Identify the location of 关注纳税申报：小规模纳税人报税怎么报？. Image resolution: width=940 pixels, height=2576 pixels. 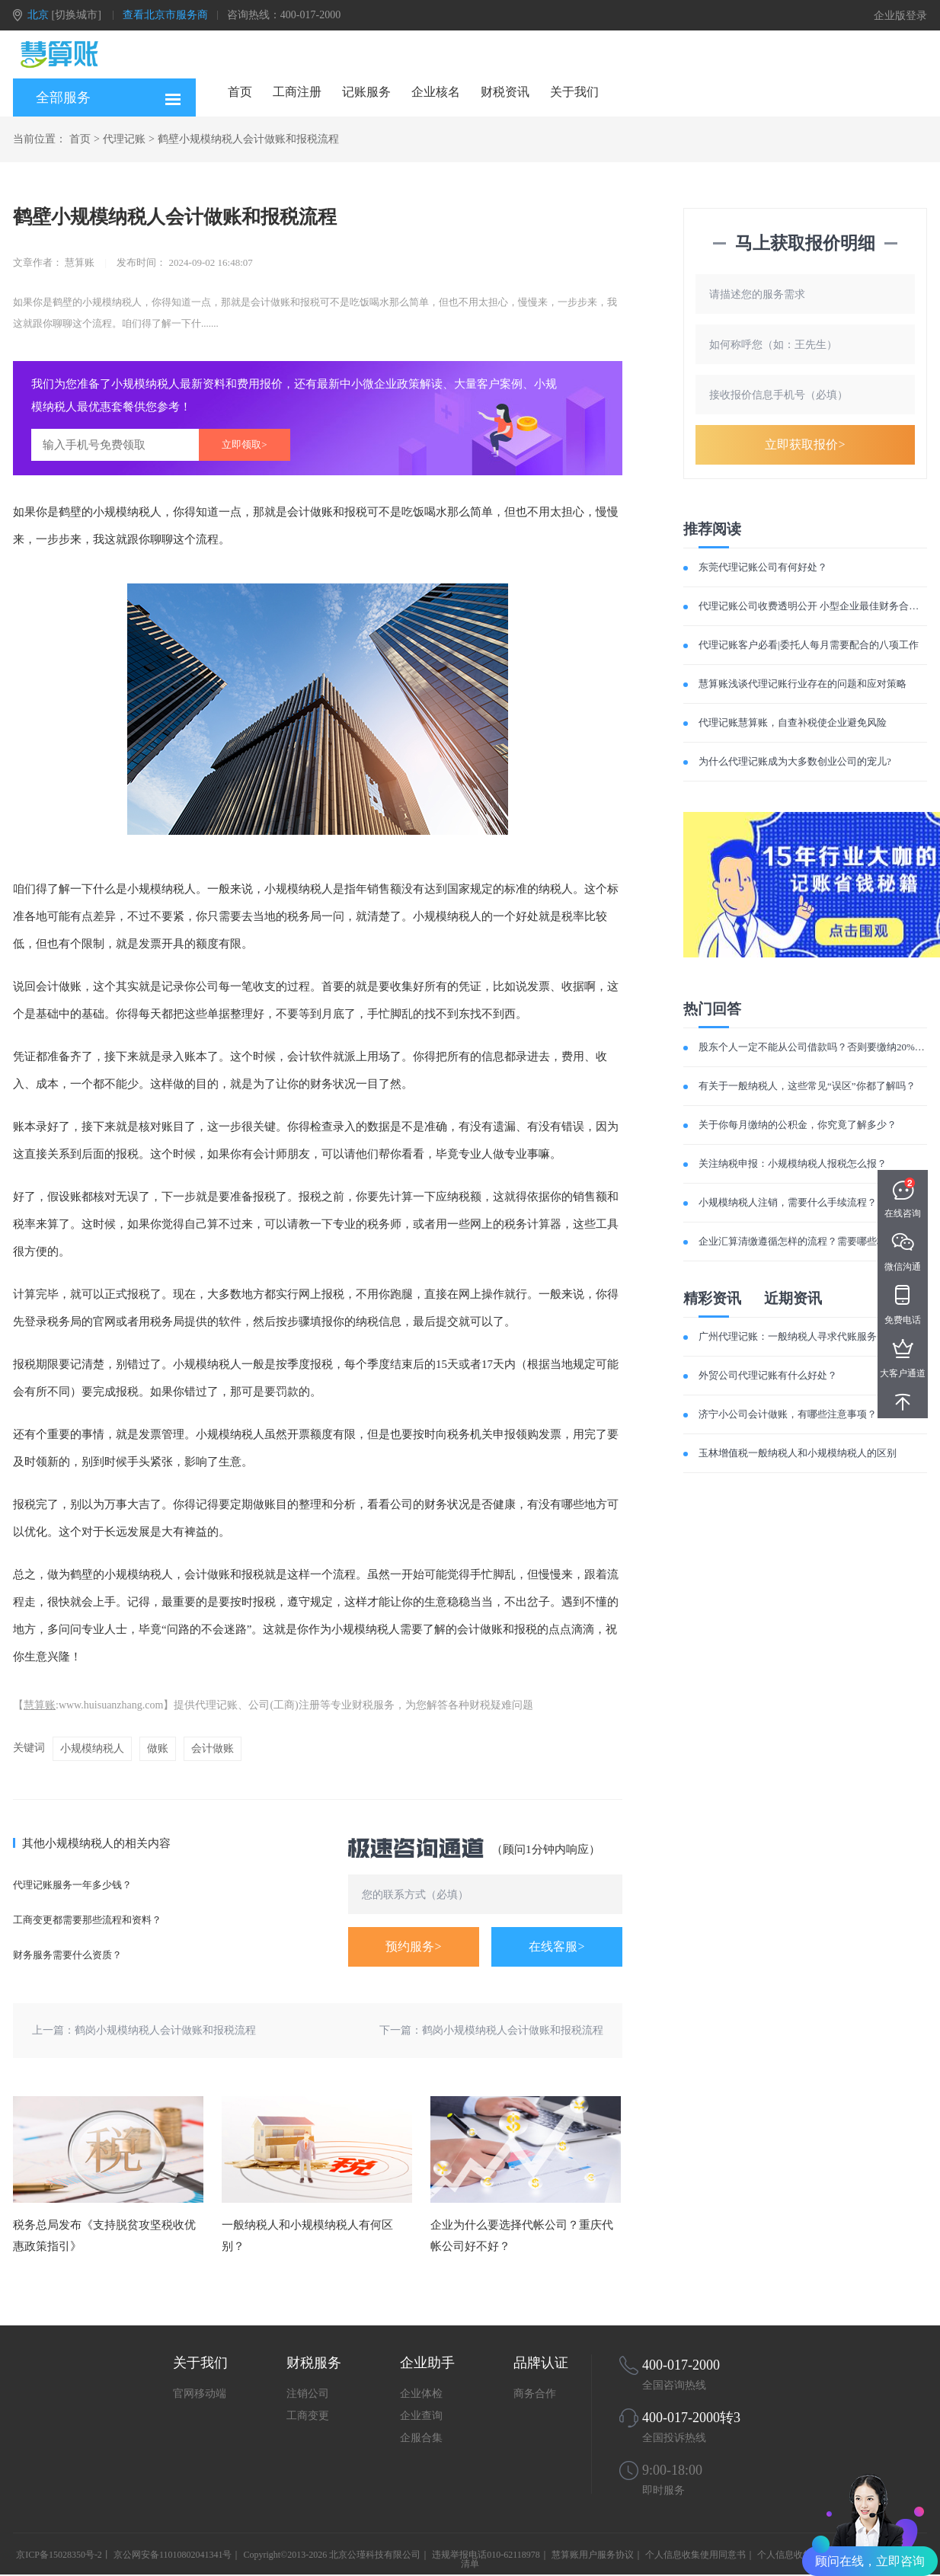
(793, 1163).